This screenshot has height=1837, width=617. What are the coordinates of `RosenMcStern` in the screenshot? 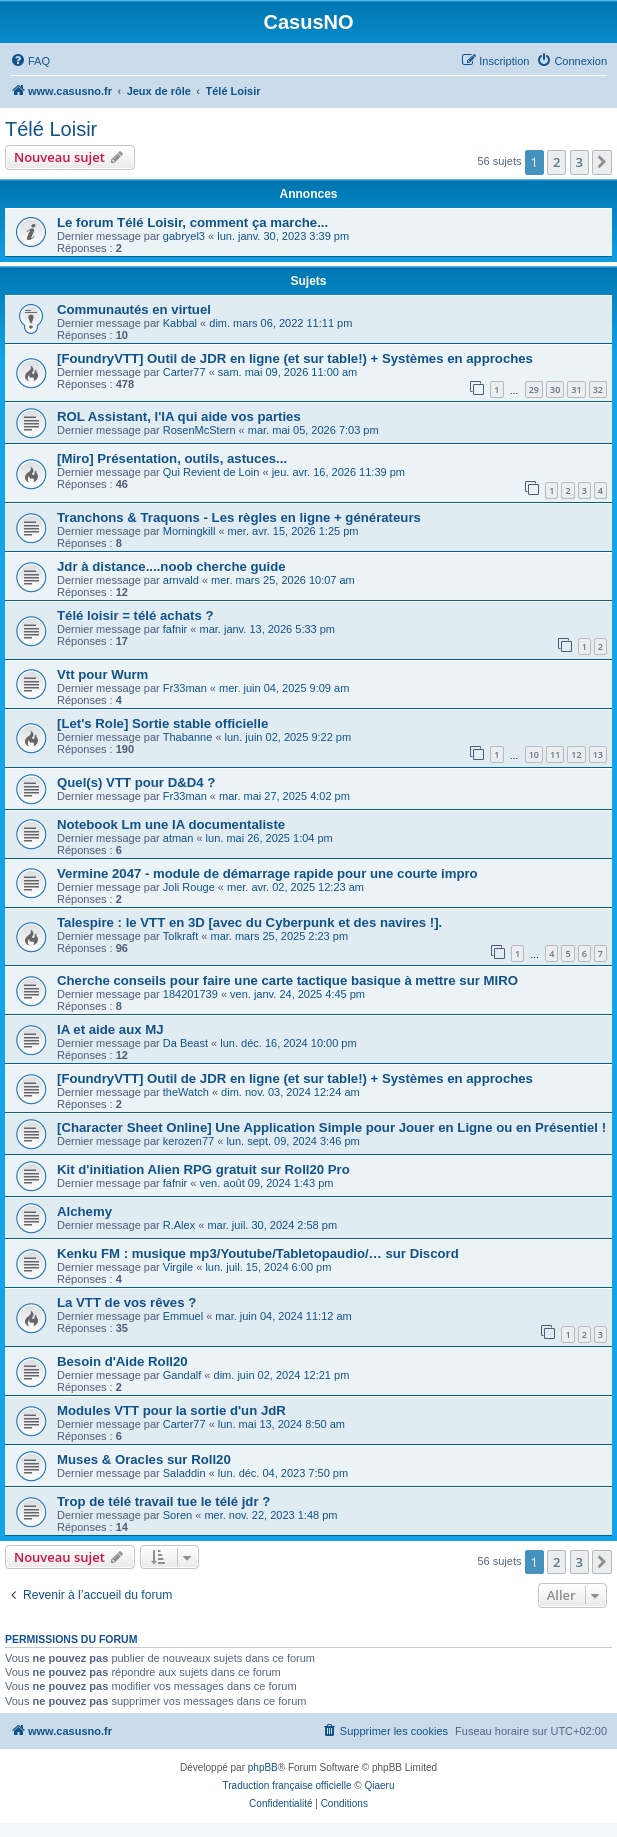 It's located at (199, 430).